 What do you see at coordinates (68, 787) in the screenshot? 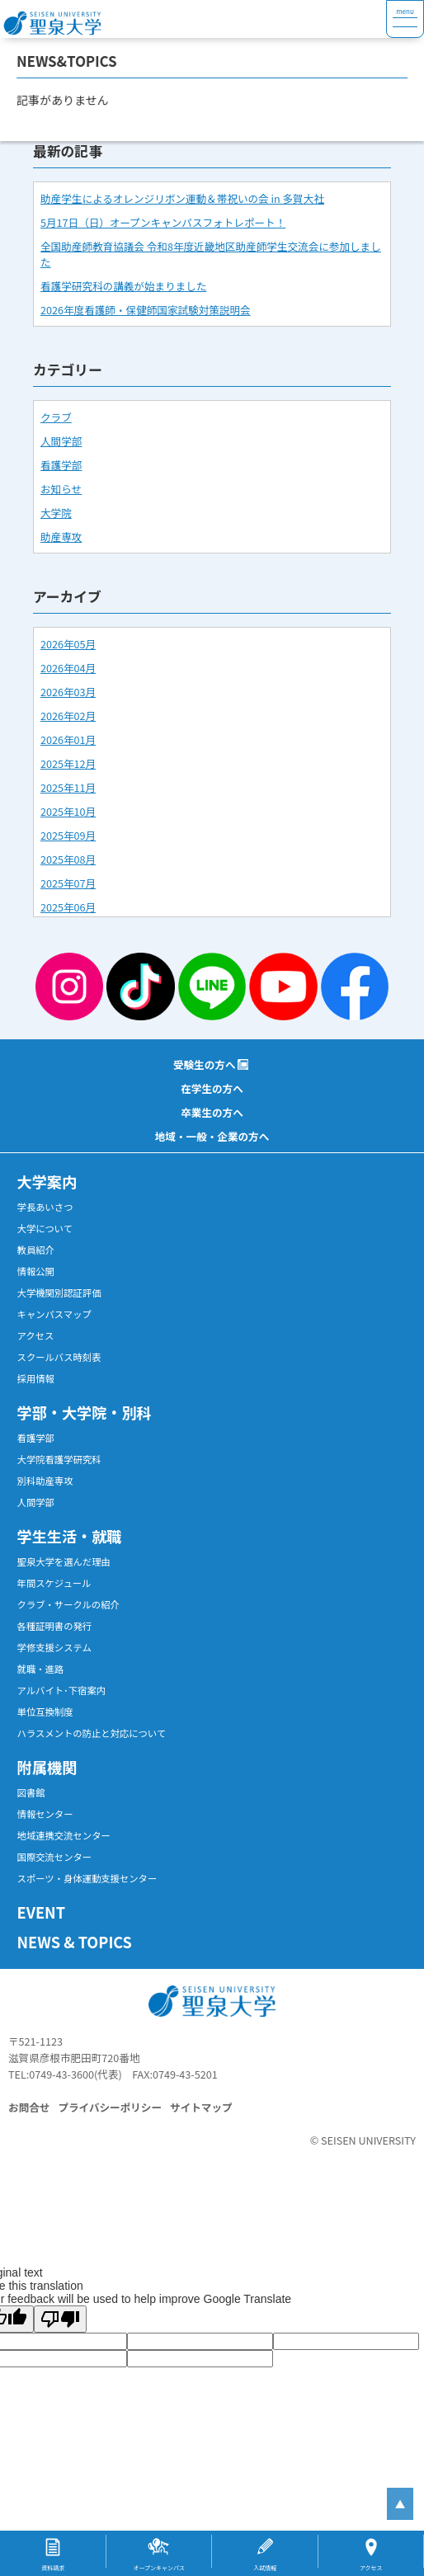
I see `2025年11月` at bounding box center [68, 787].